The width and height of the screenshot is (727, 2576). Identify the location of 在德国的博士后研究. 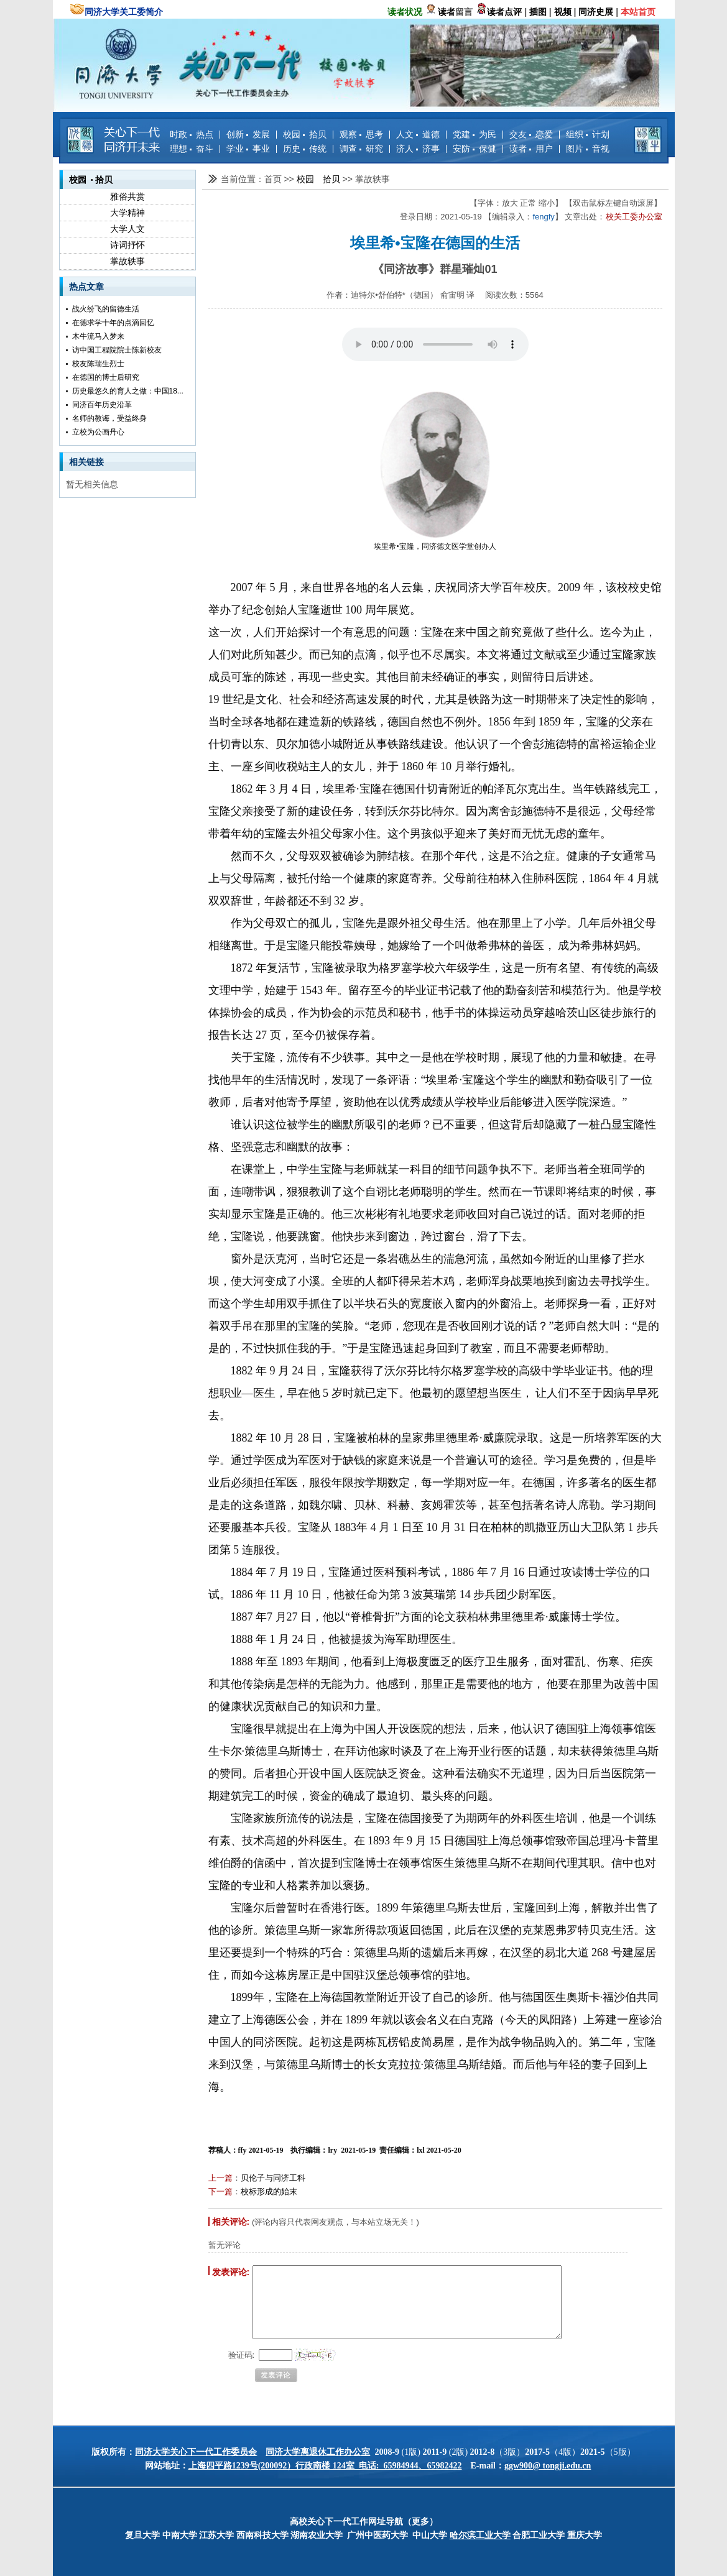
(105, 377).